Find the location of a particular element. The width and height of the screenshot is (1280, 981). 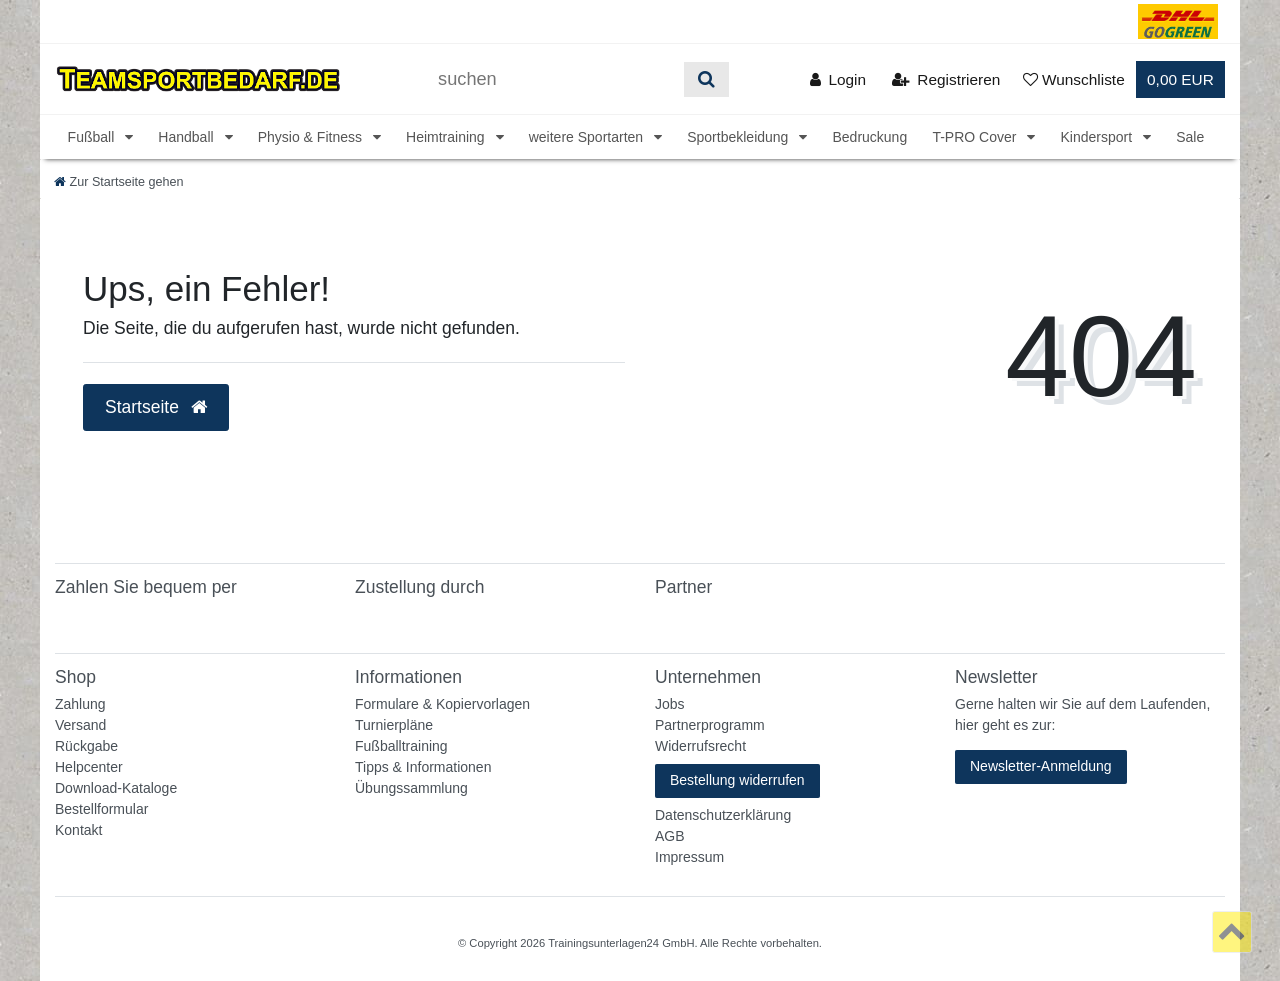

Bestellformular is located at coordinates (101, 809).